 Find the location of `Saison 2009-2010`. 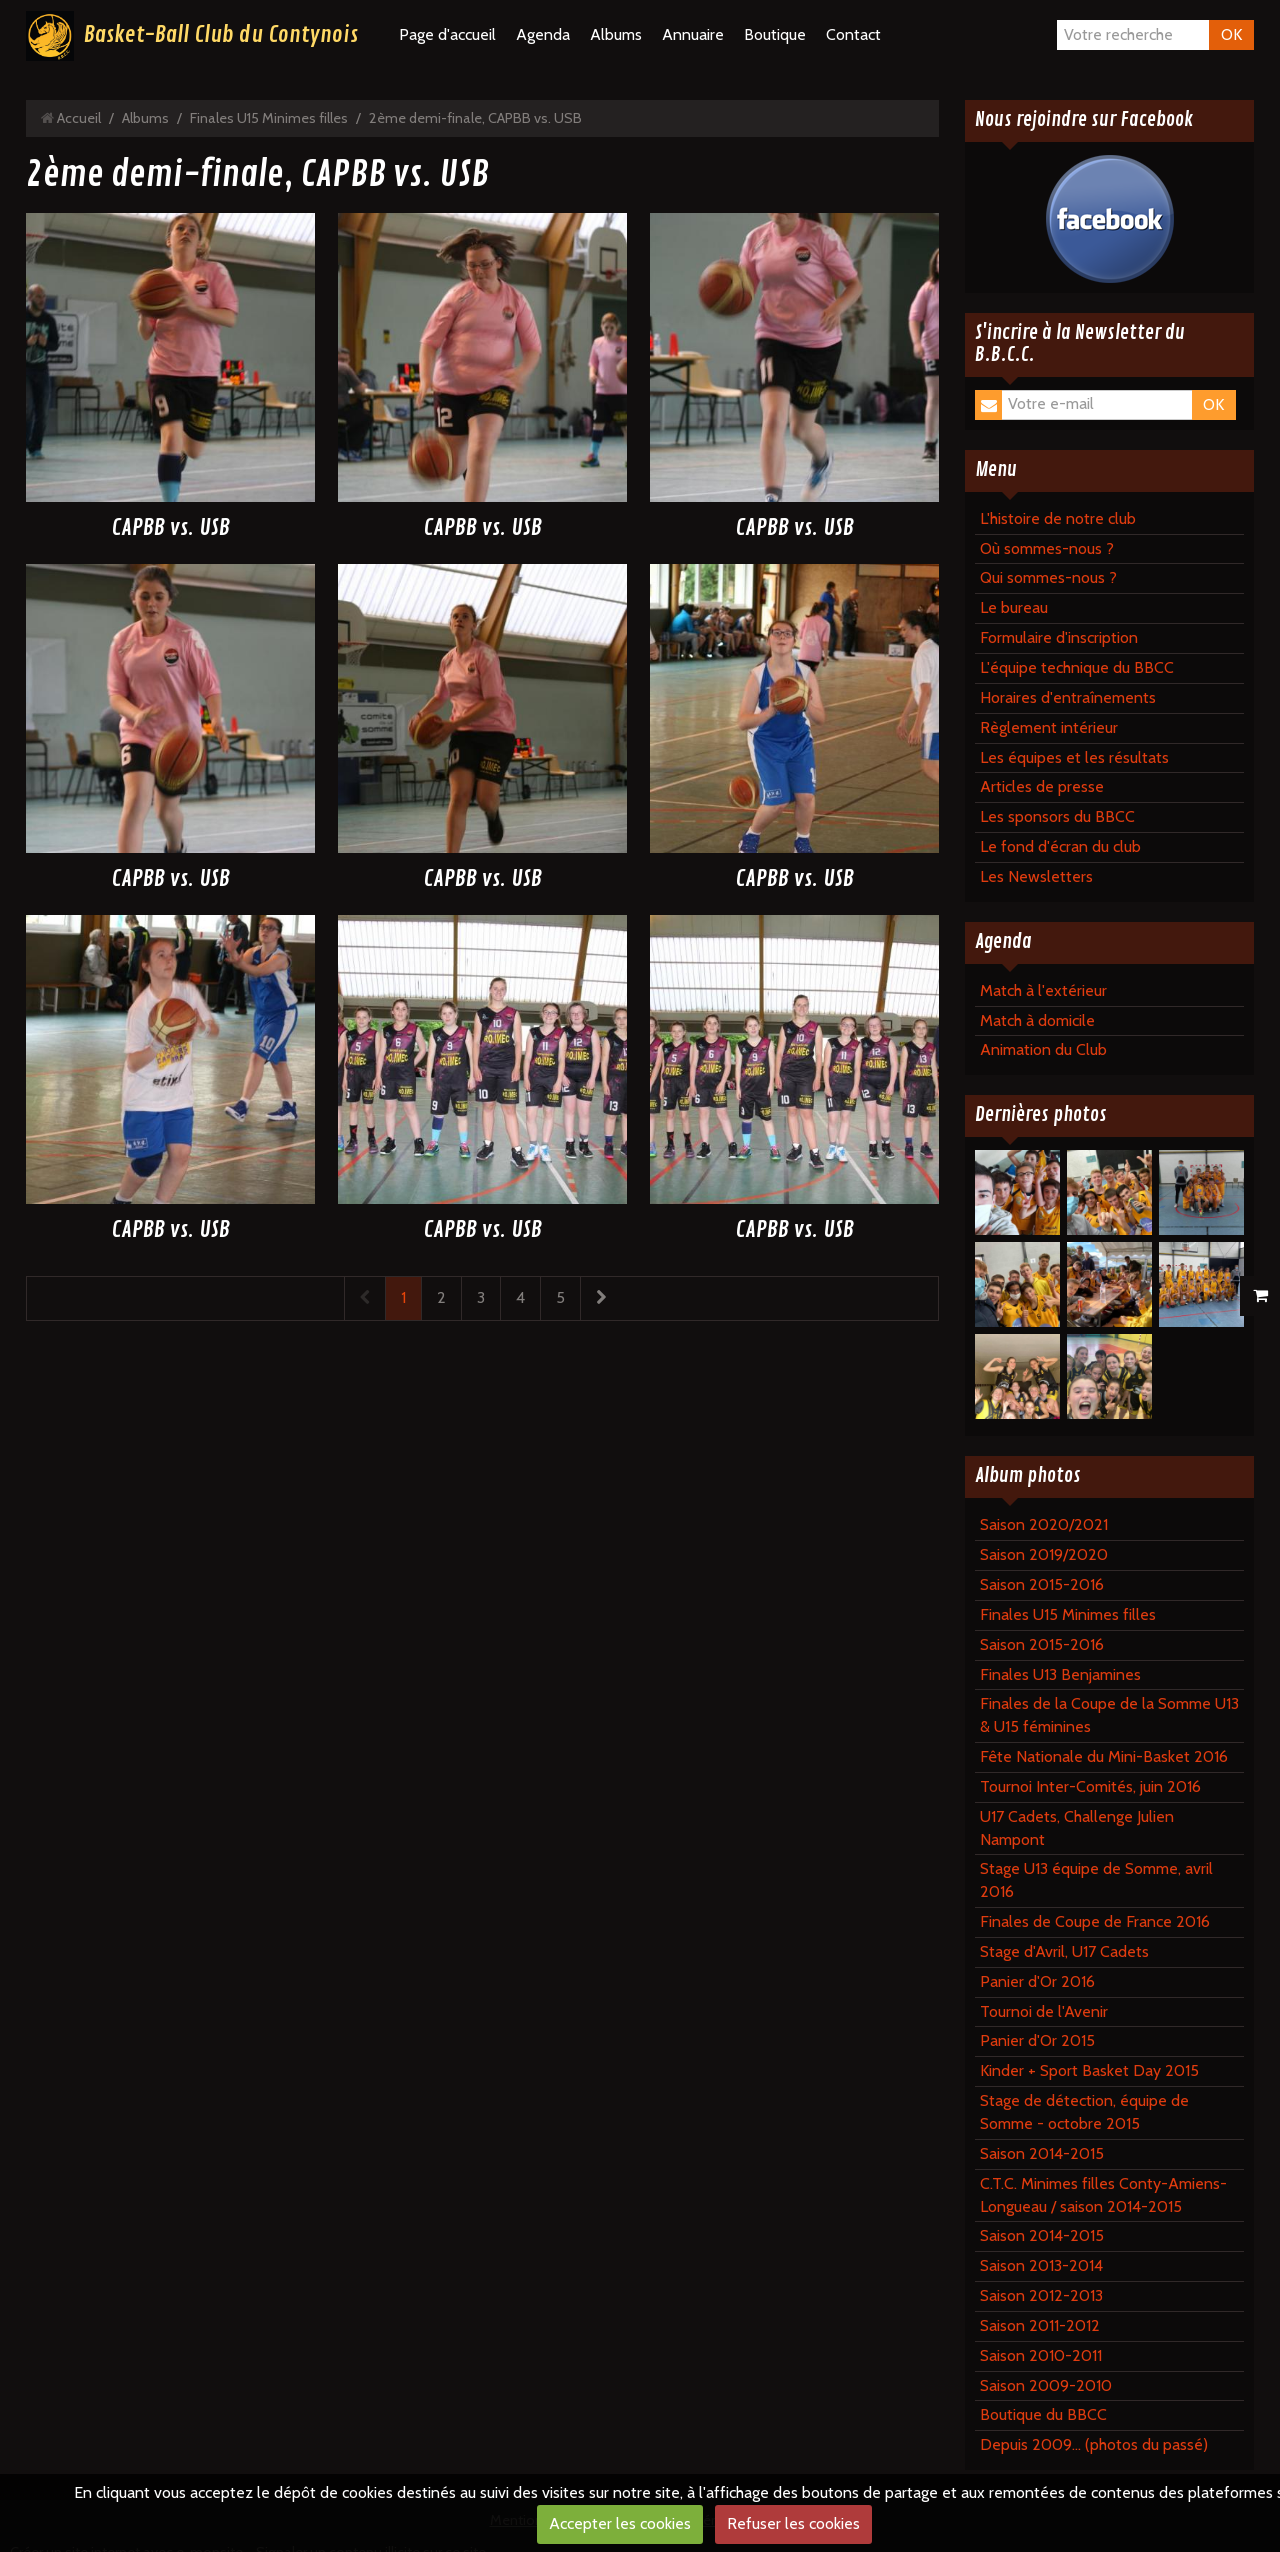

Saison 2009-2010 is located at coordinates (1046, 2385).